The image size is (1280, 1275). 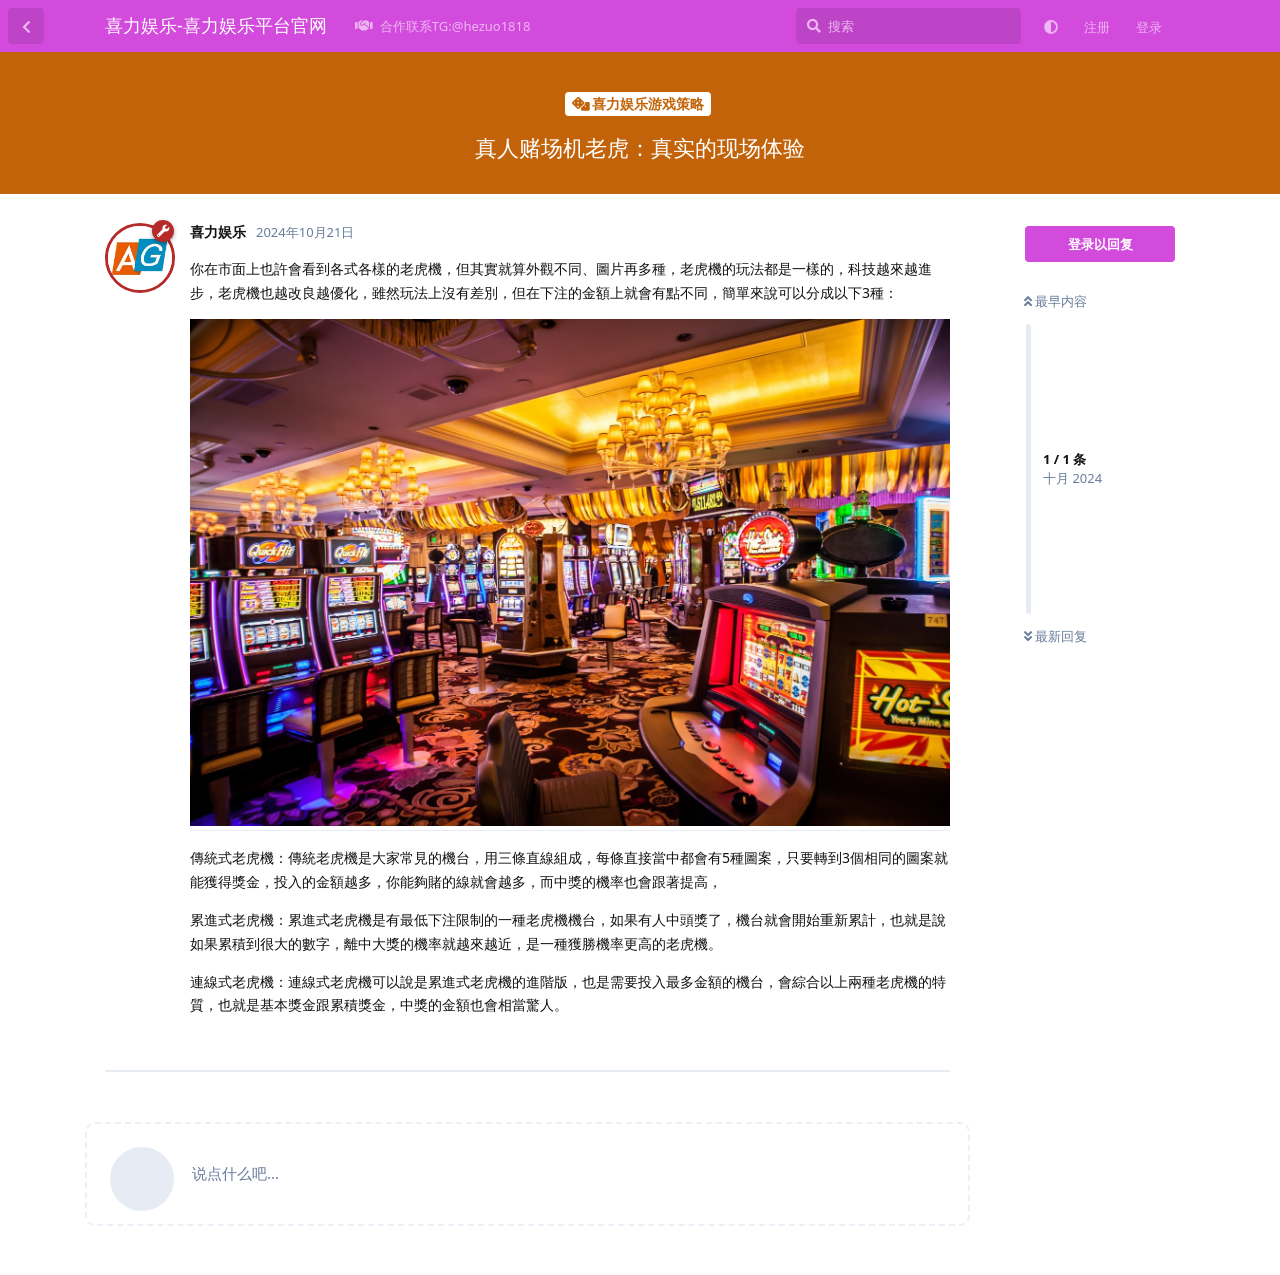 I want to click on [返回主题列表], so click(x=26, y=26).